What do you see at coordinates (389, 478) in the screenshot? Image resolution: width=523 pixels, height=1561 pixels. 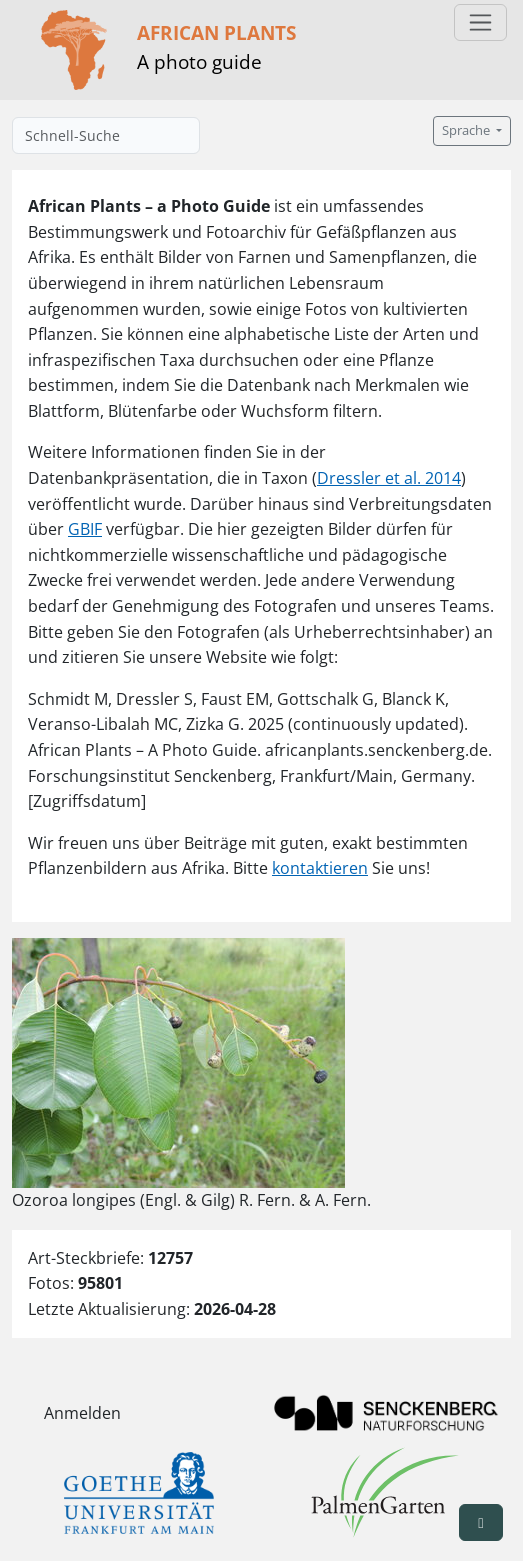 I see `Dressler et al. 2014` at bounding box center [389, 478].